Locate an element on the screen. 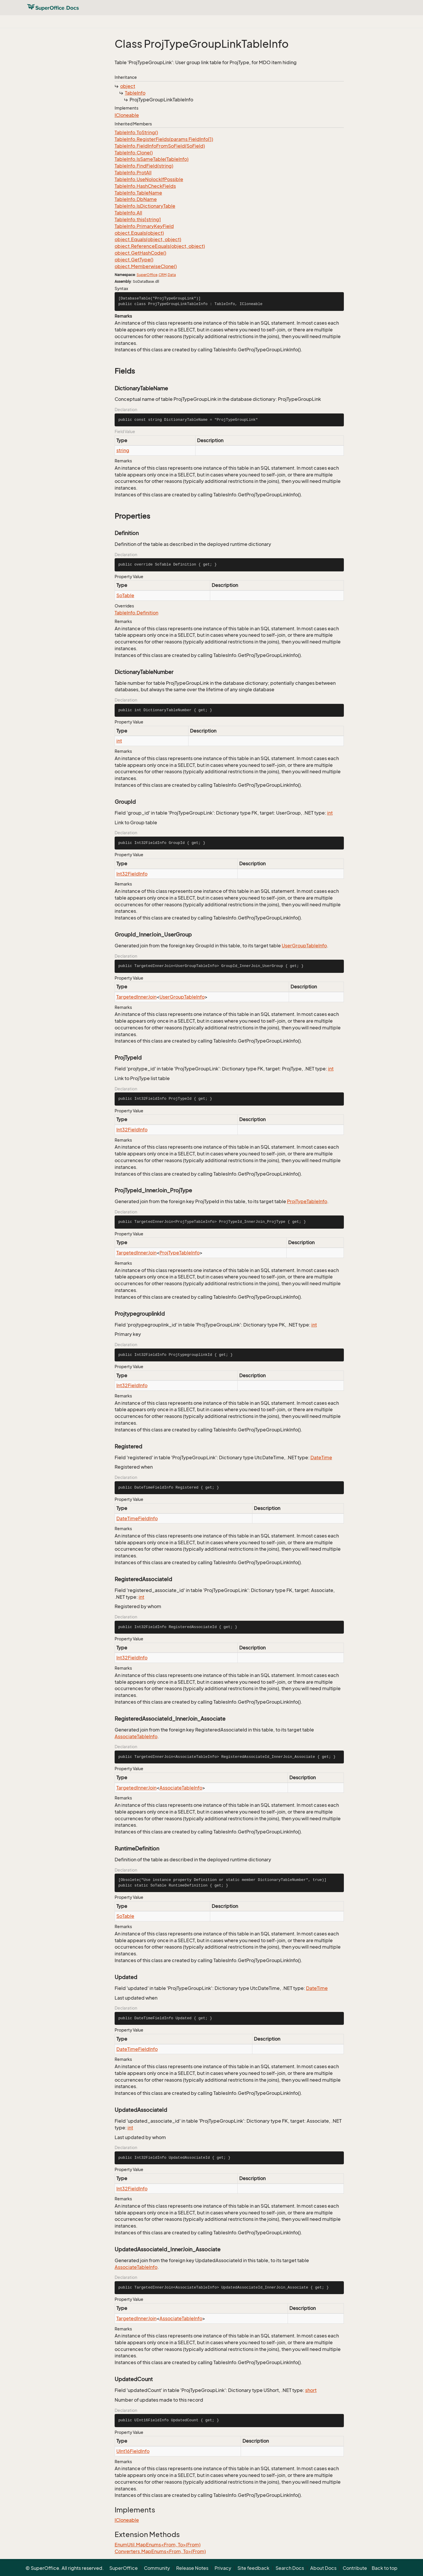 The width and height of the screenshot is (423, 2576). Privacy is located at coordinates (223, 2568).